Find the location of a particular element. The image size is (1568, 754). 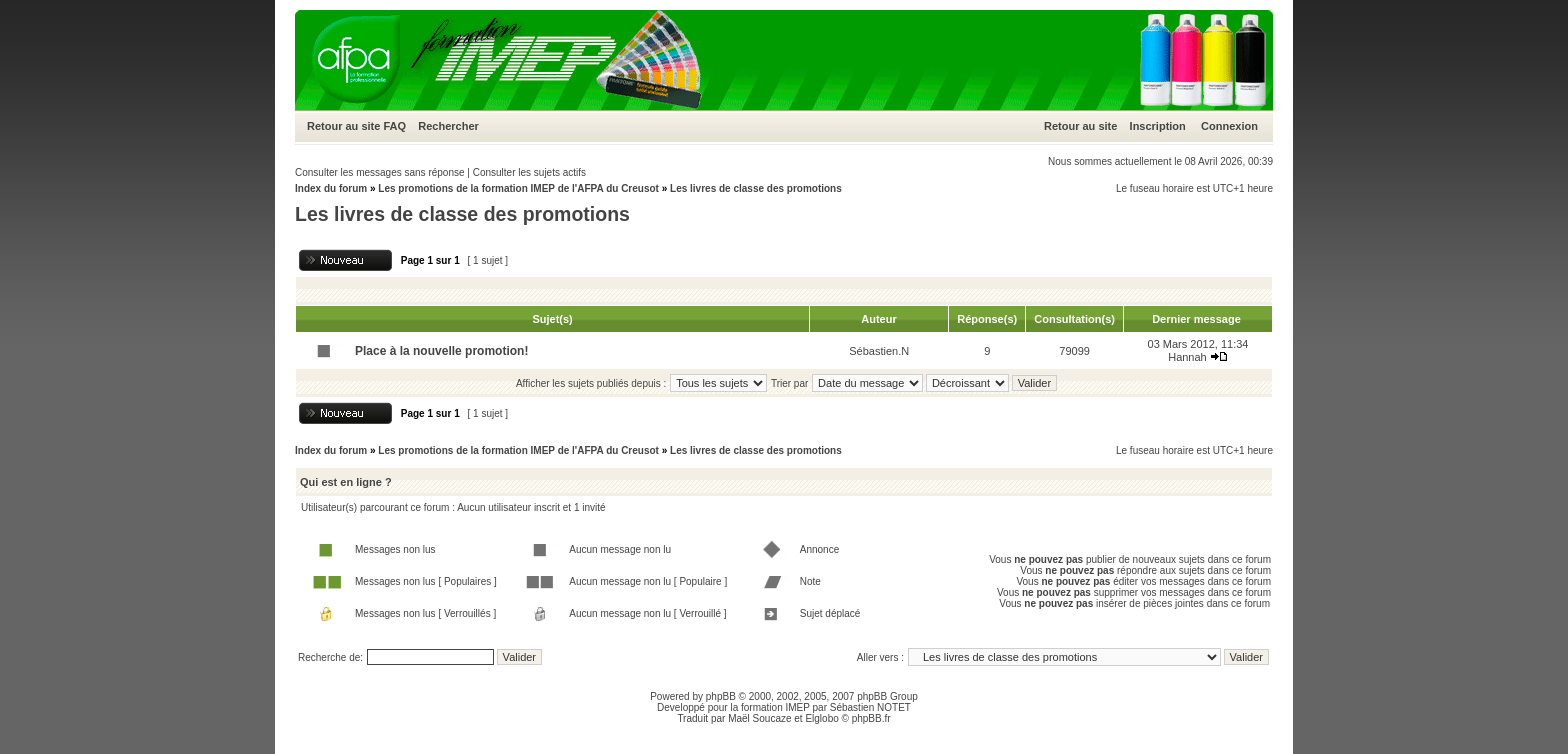

Consulter les sujets actifs is located at coordinates (529, 172).